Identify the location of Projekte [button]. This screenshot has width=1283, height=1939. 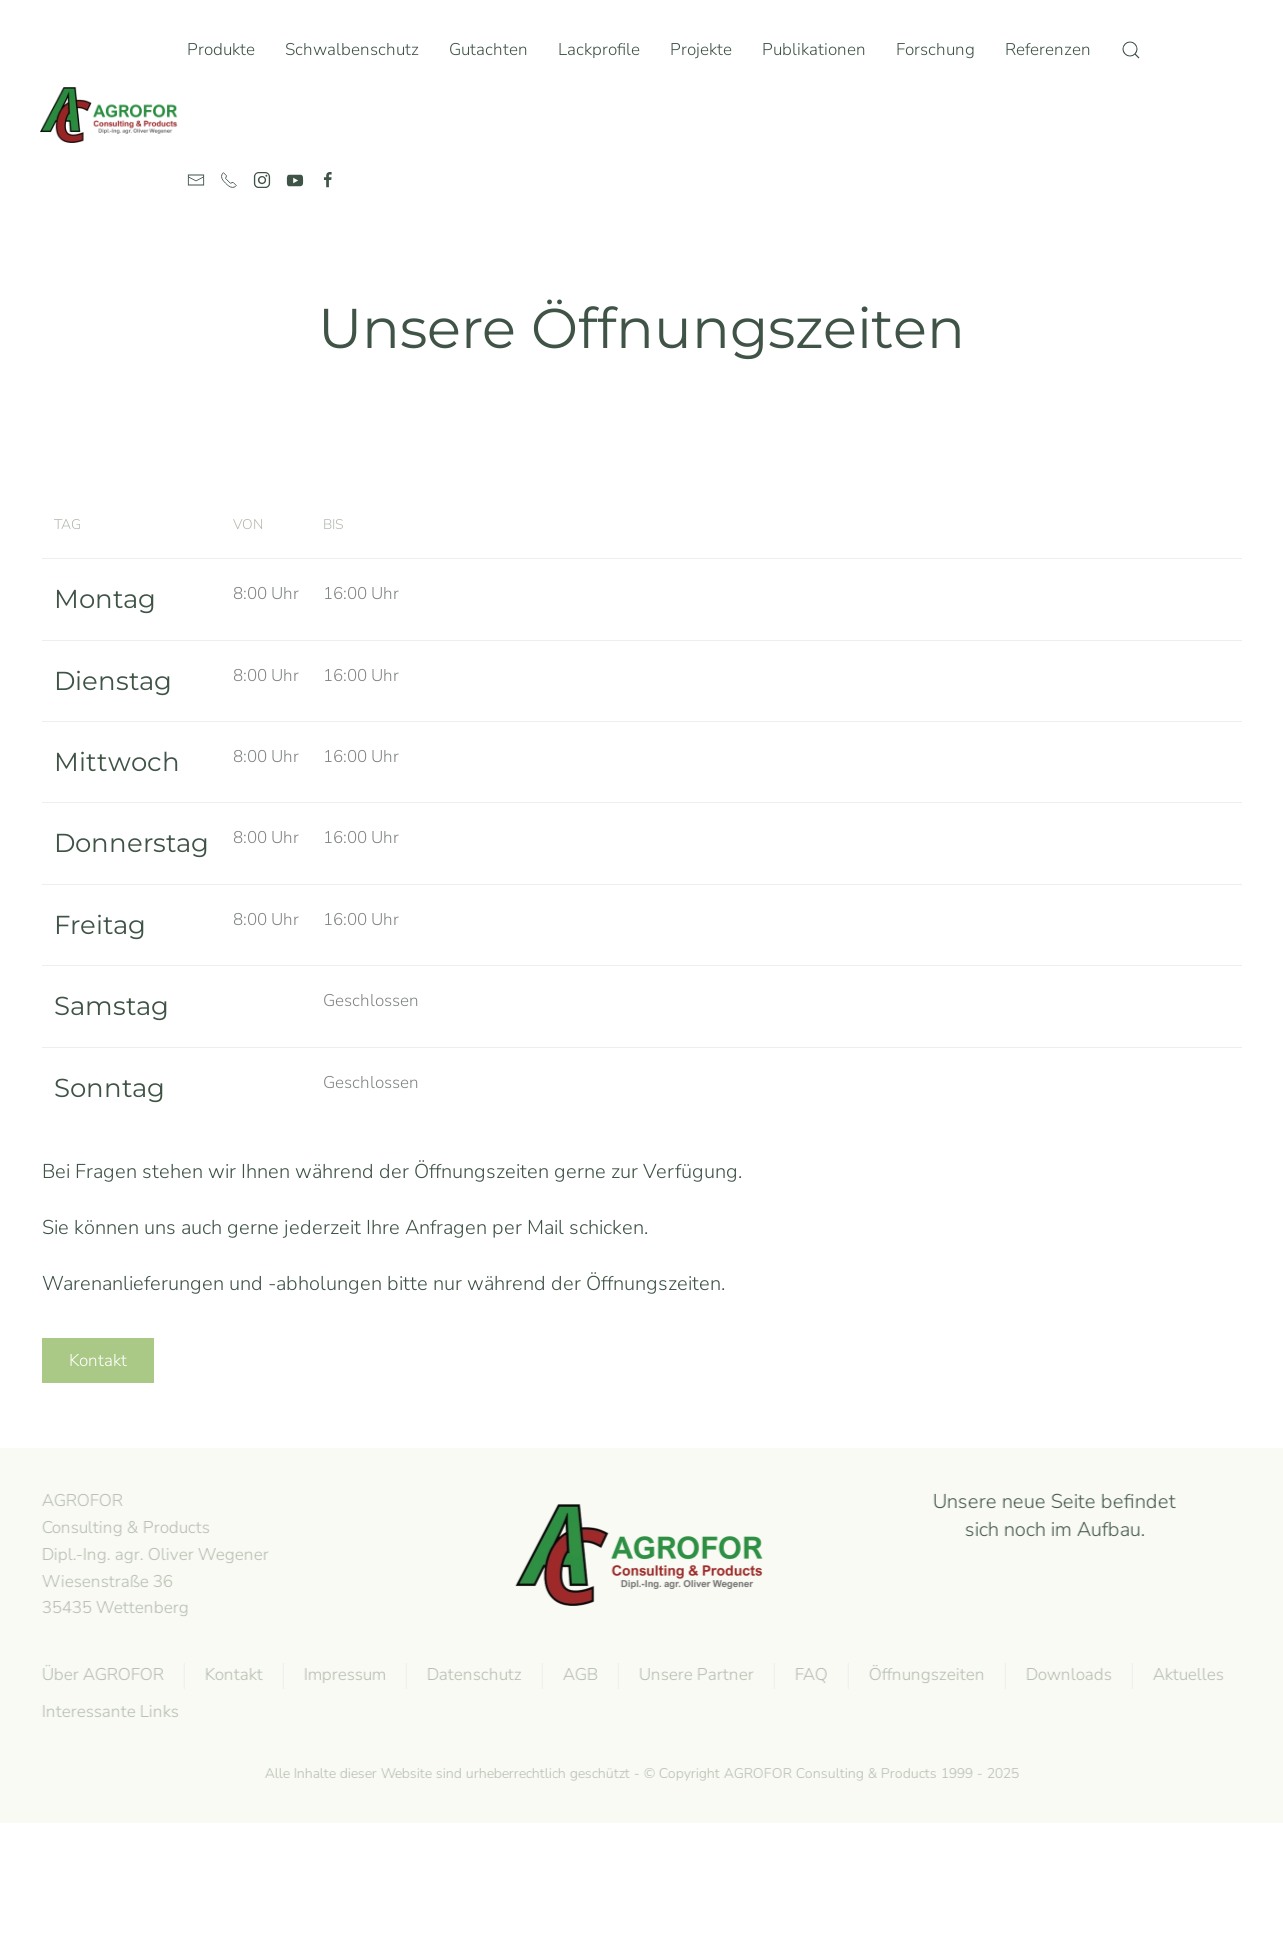
(701, 49).